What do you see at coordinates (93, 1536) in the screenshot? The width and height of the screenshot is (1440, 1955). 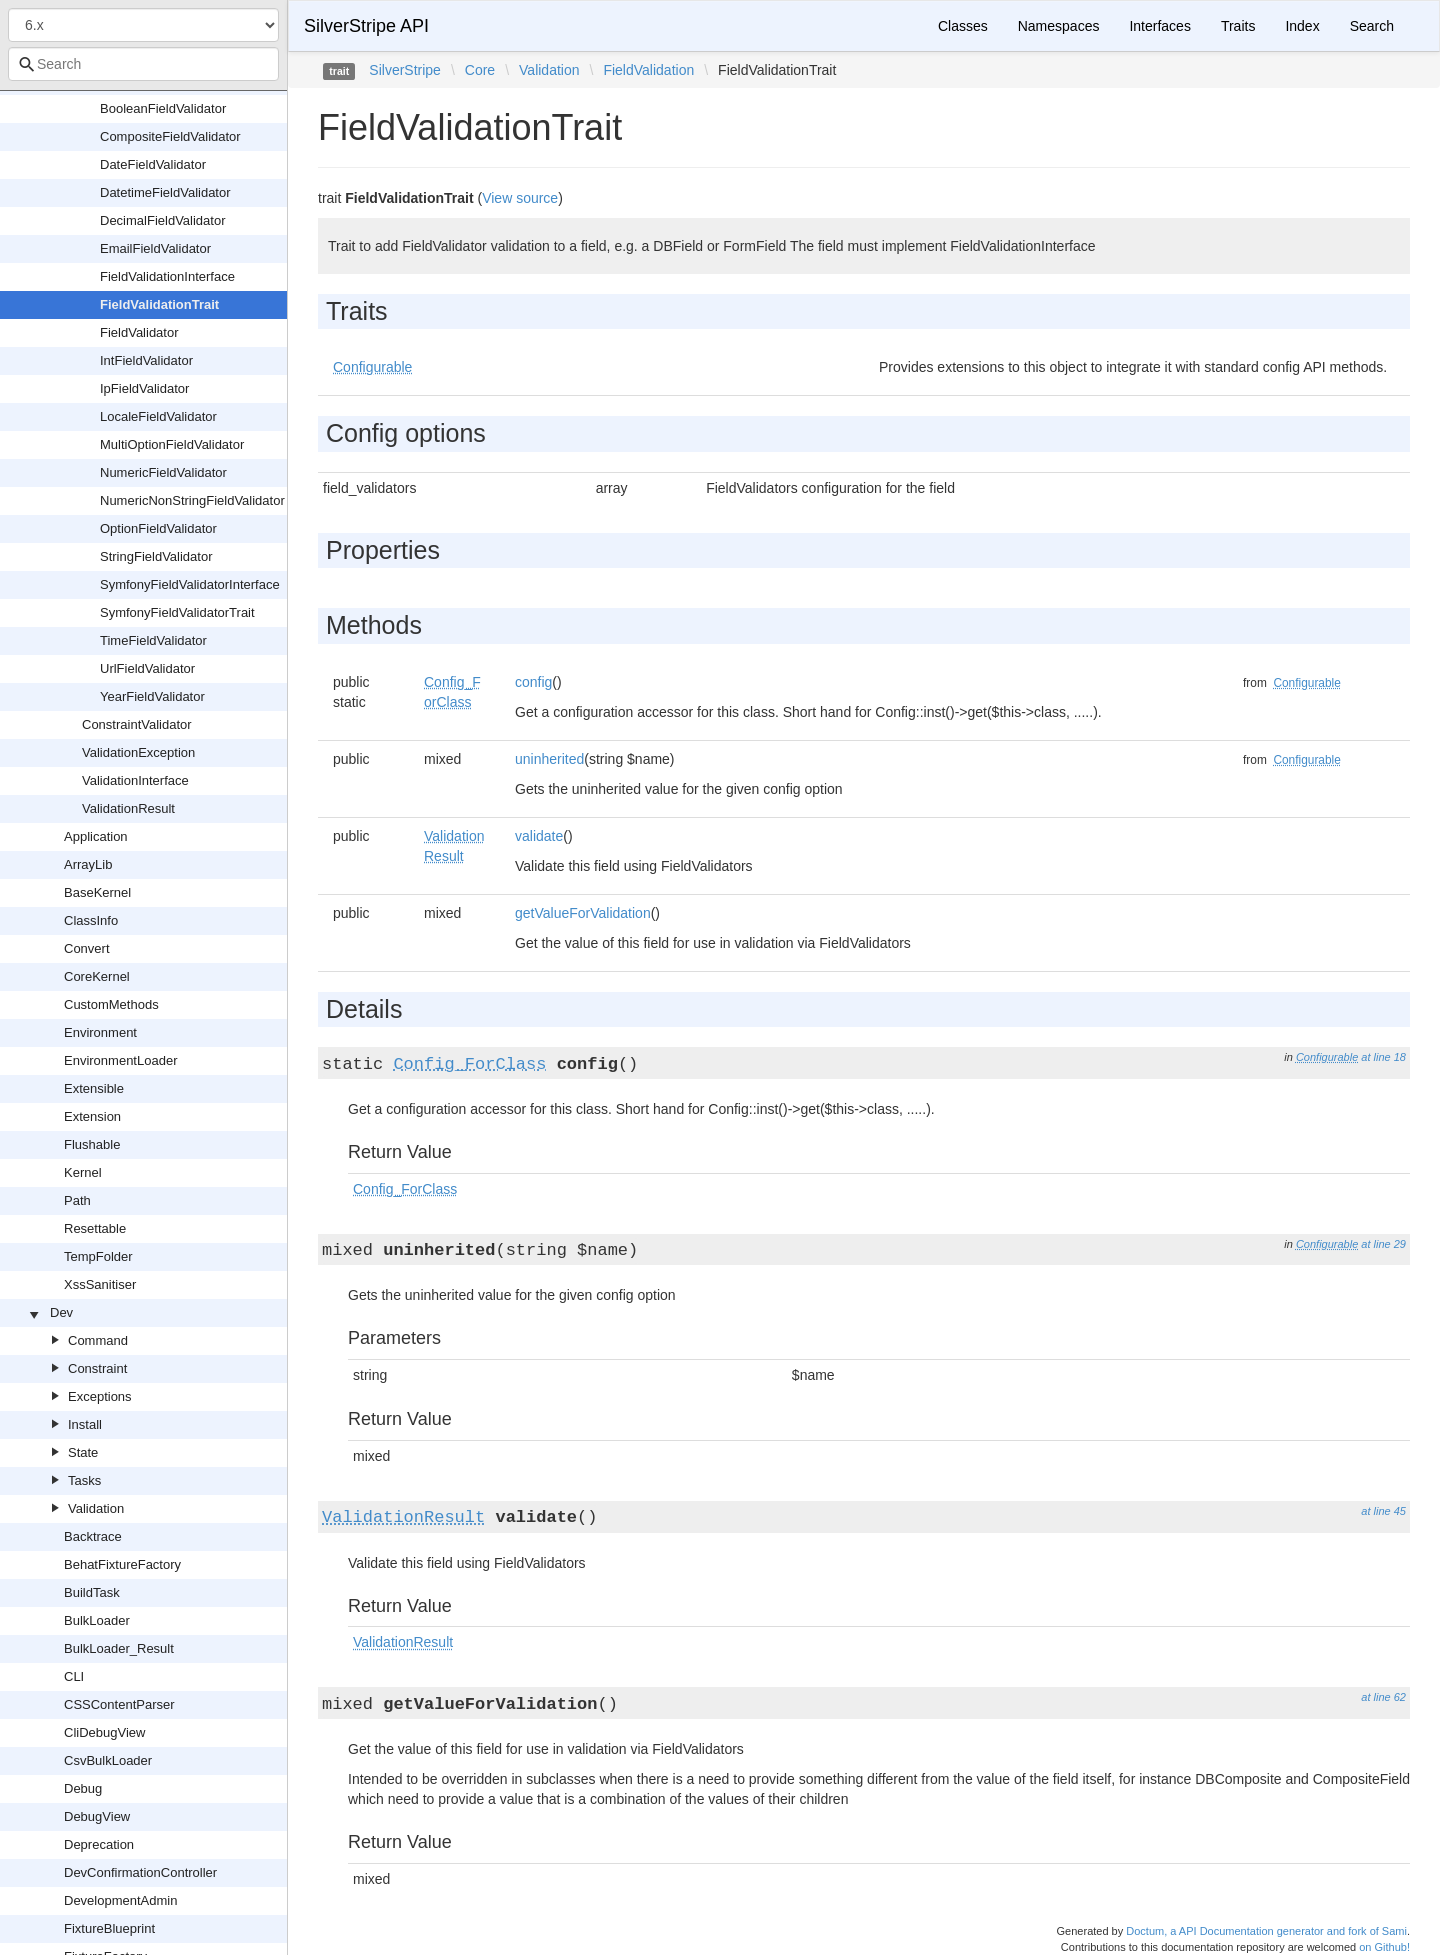 I see `Backtrace` at bounding box center [93, 1536].